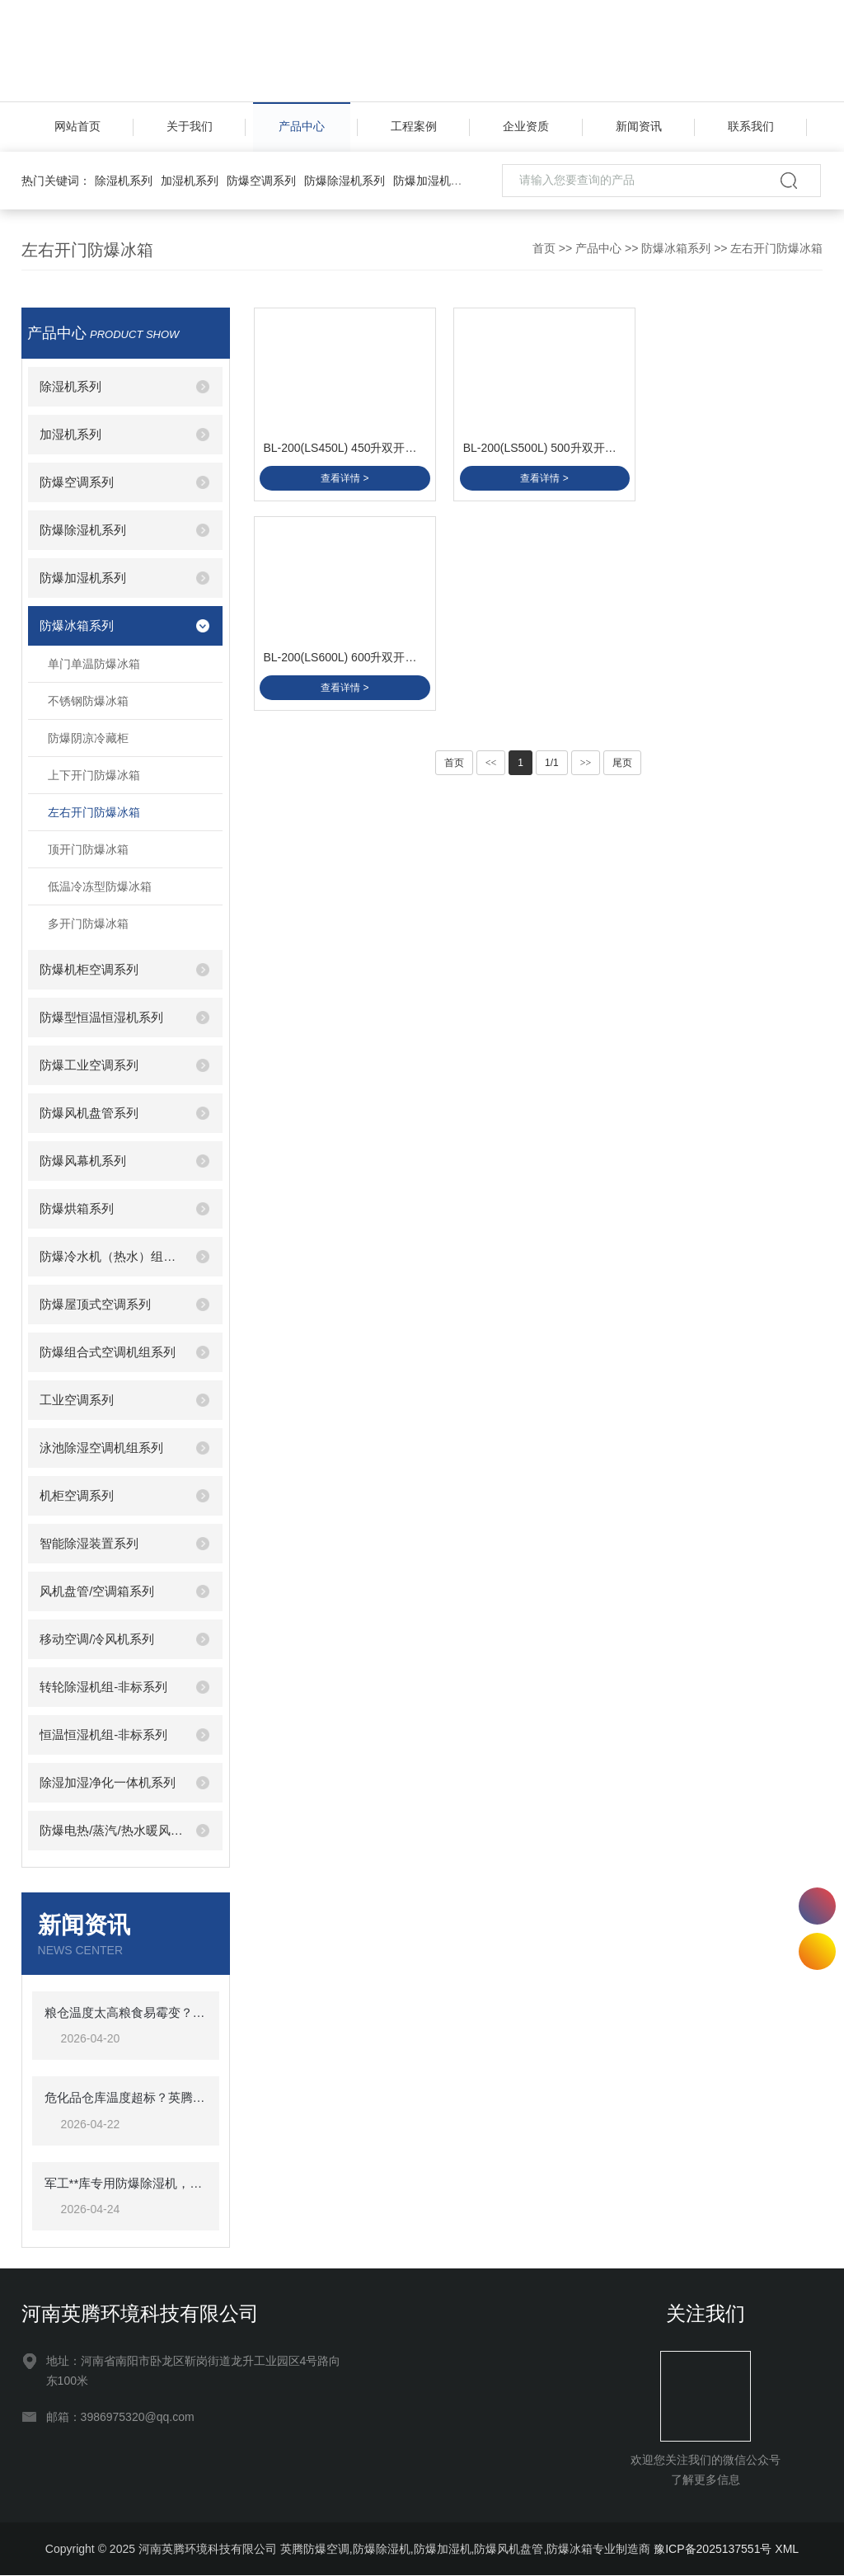  Describe the element at coordinates (712, 2549) in the screenshot. I see `豫ICP备2025137551号` at that location.